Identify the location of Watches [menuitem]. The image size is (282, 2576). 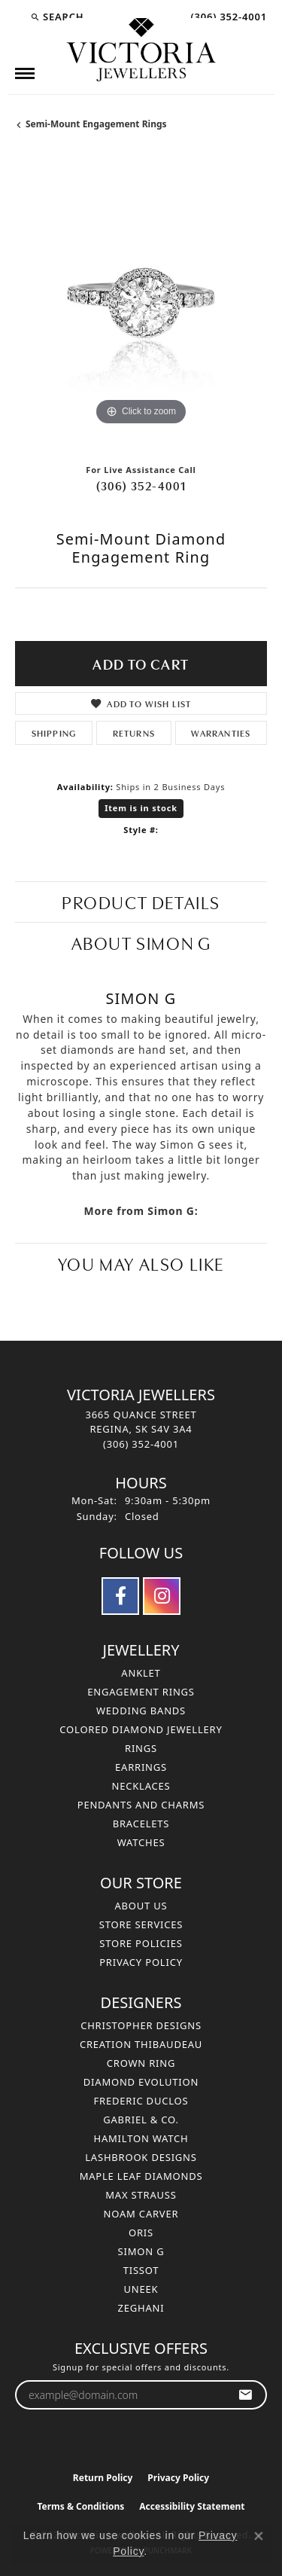
(141, 1842).